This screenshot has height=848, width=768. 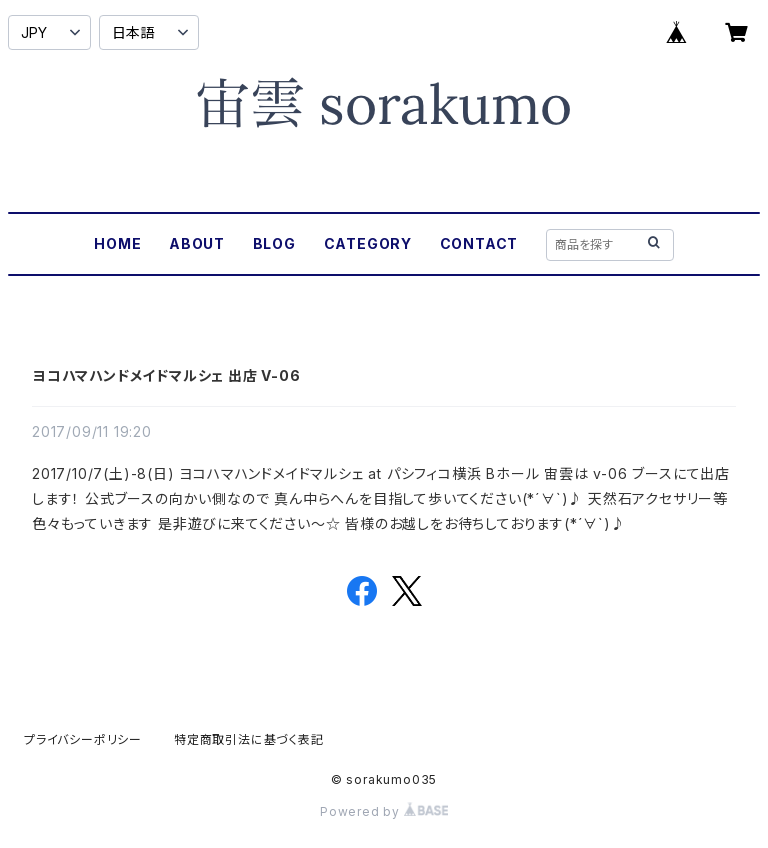 What do you see at coordinates (384, 811) in the screenshot?
I see `Powered by` at bounding box center [384, 811].